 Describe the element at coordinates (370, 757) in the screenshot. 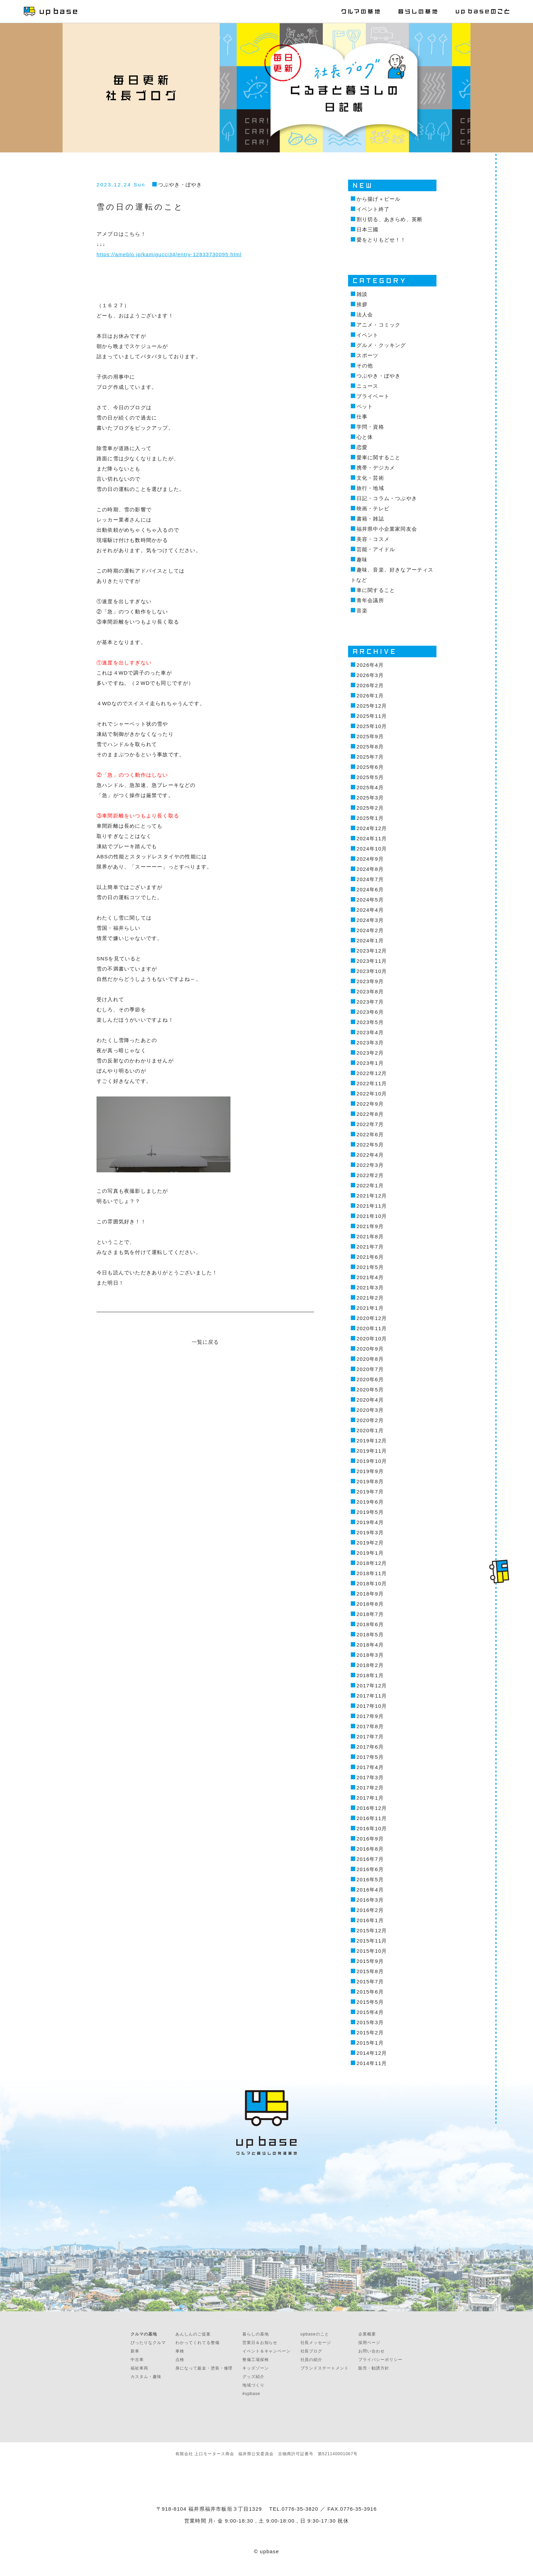

I see `2025年7月` at that location.